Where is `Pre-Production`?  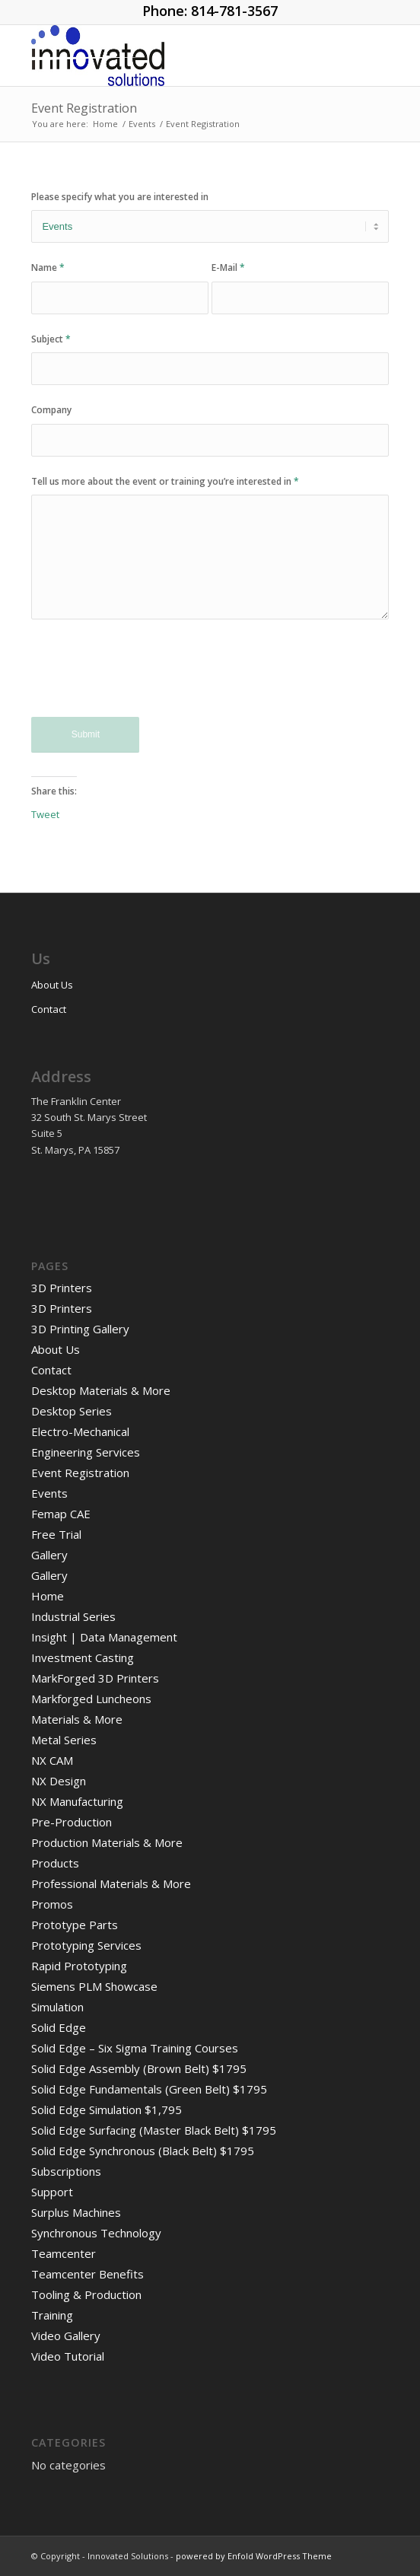 Pre-Production is located at coordinates (71, 1821).